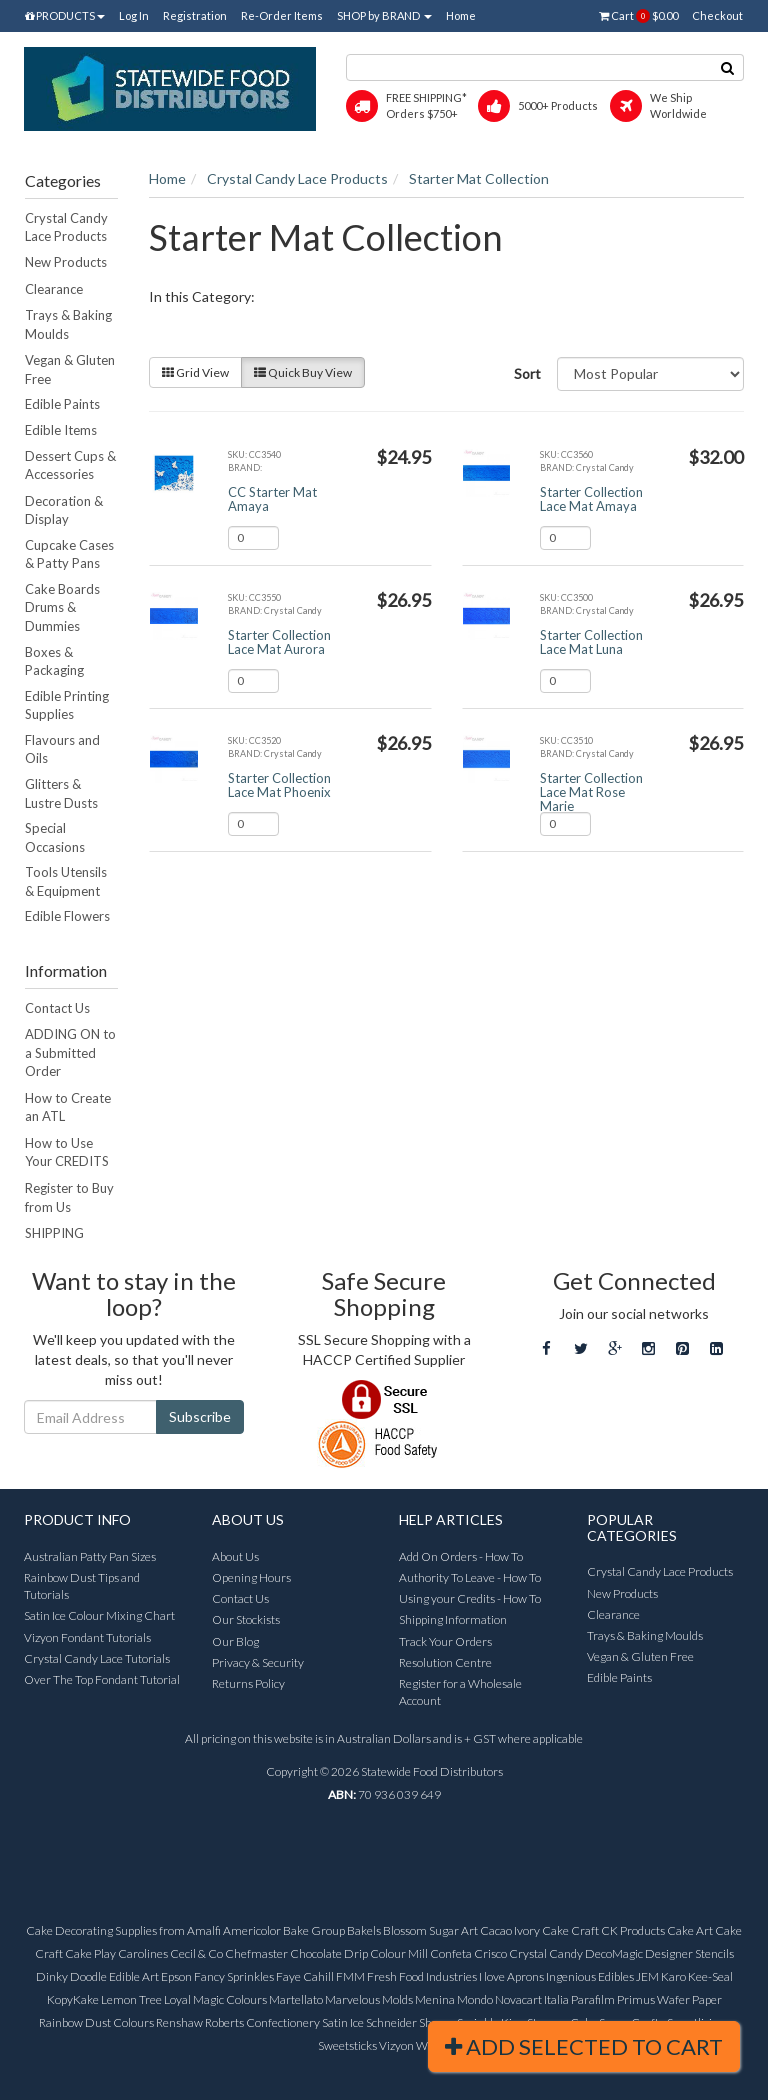 Image resolution: width=768 pixels, height=2100 pixels. Describe the element at coordinates (445, 1662) in the screenshot. I see `Resolution Centre` at that location.